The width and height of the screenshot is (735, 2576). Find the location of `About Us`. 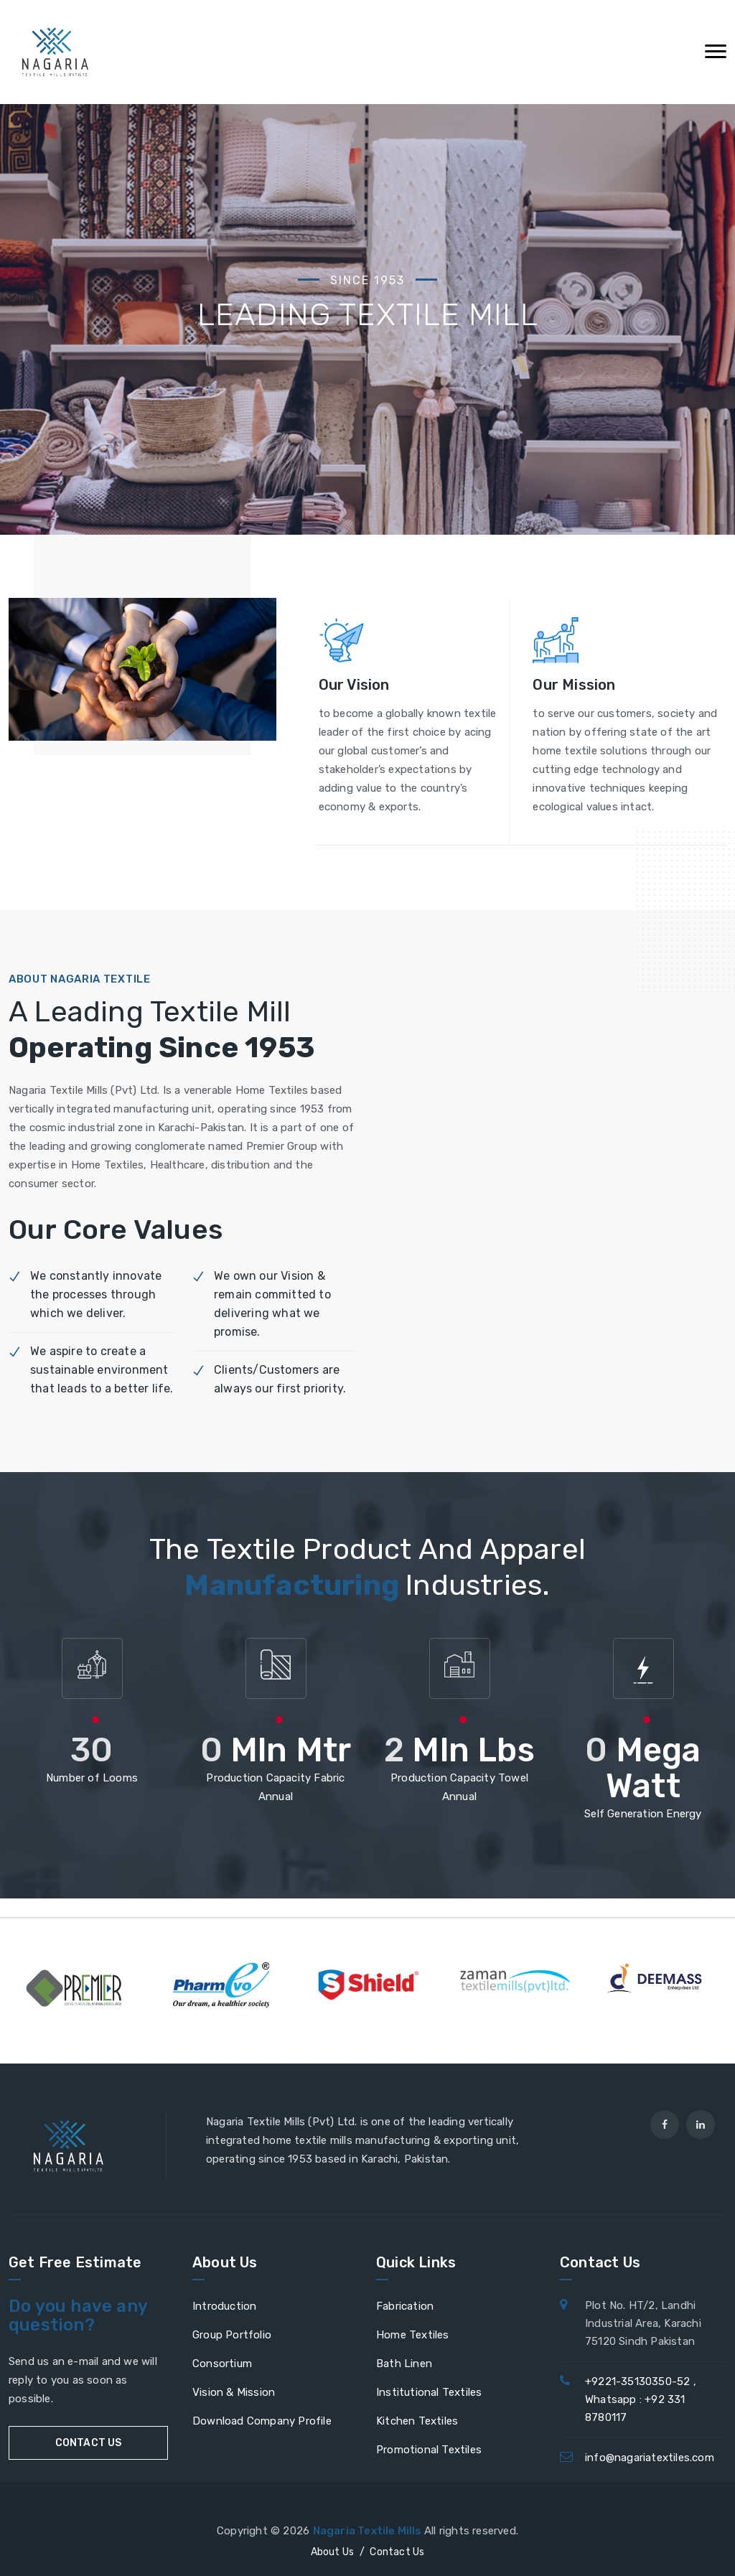

About Us is located at coordinates (333, 2552).